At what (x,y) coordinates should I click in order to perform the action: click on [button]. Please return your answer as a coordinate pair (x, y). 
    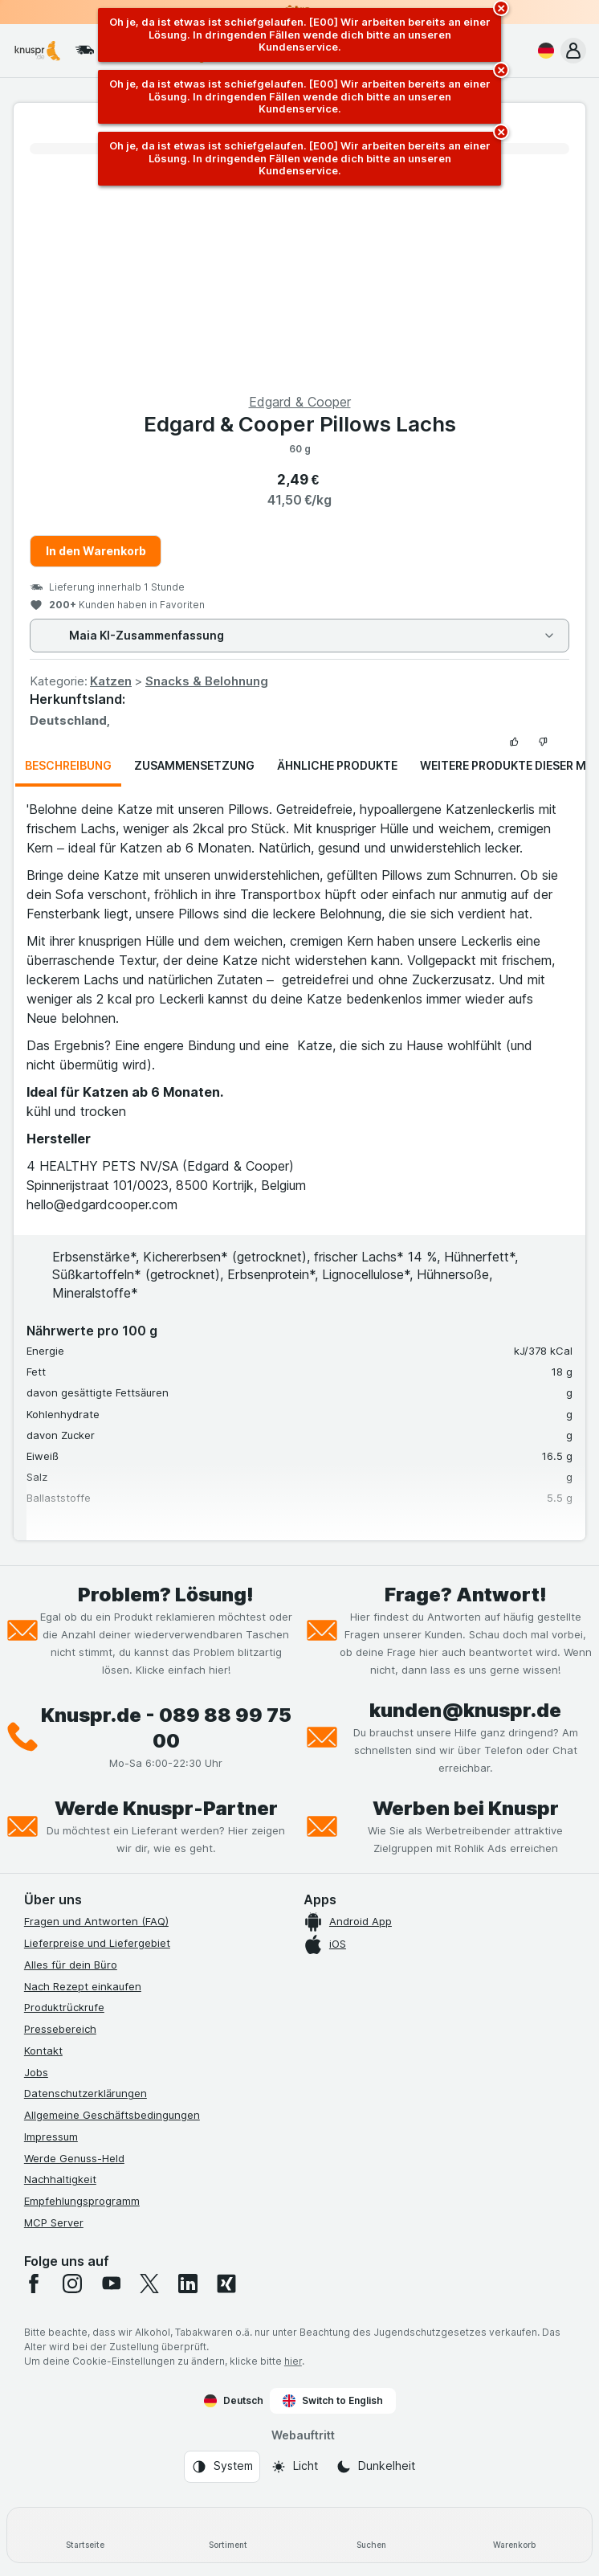
    Looking at the image, I should click on (573, 50).